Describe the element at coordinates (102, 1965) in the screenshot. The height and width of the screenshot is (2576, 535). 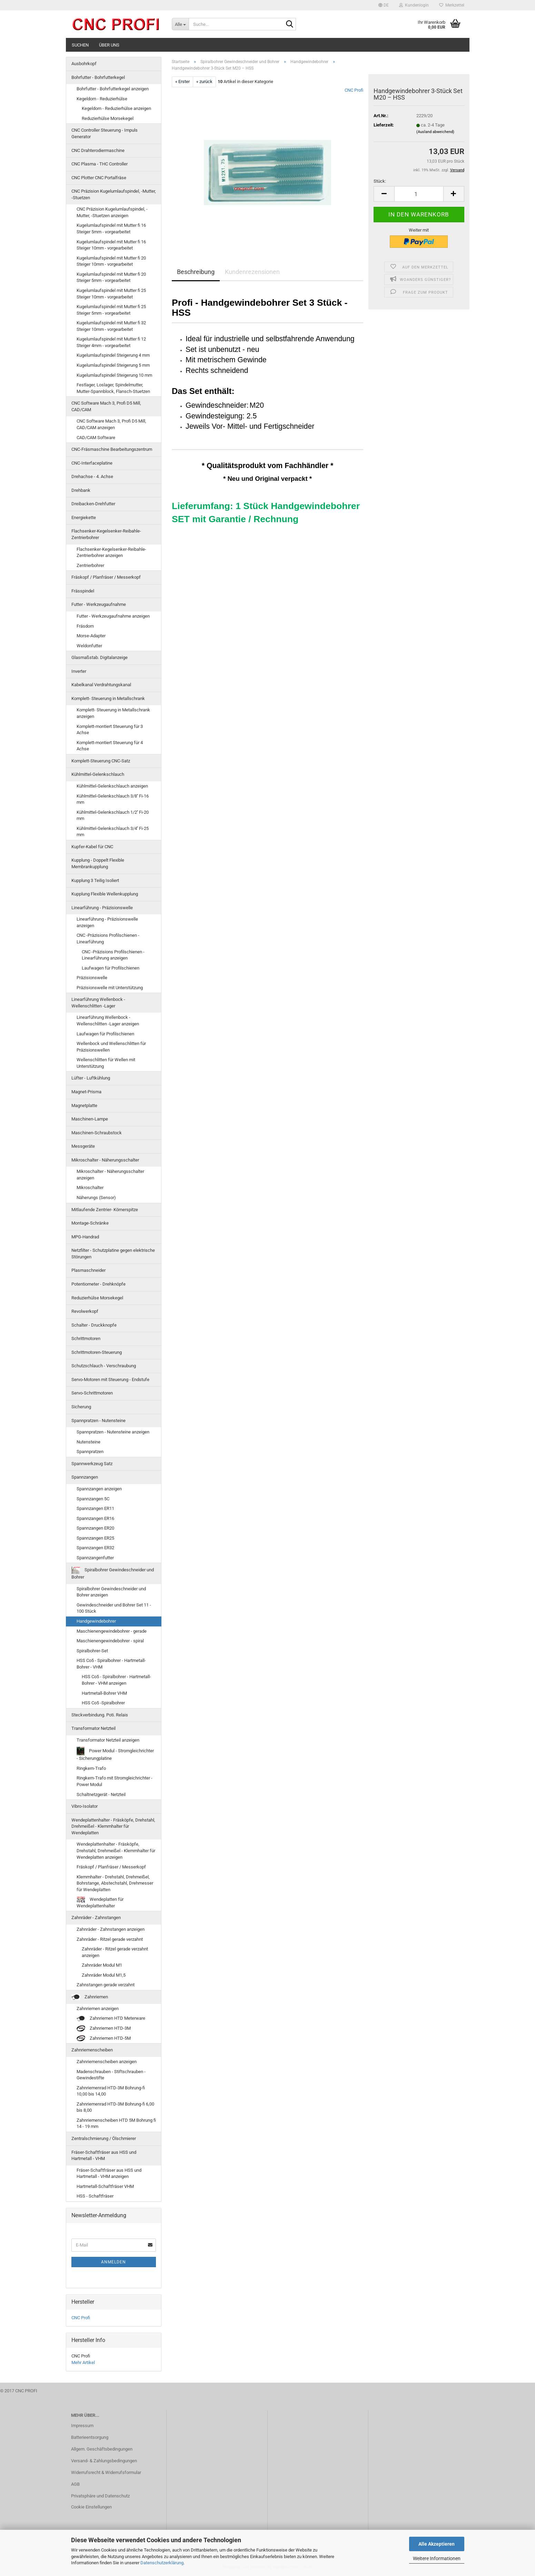
I see `Zahnräder Modul M1` at that location.